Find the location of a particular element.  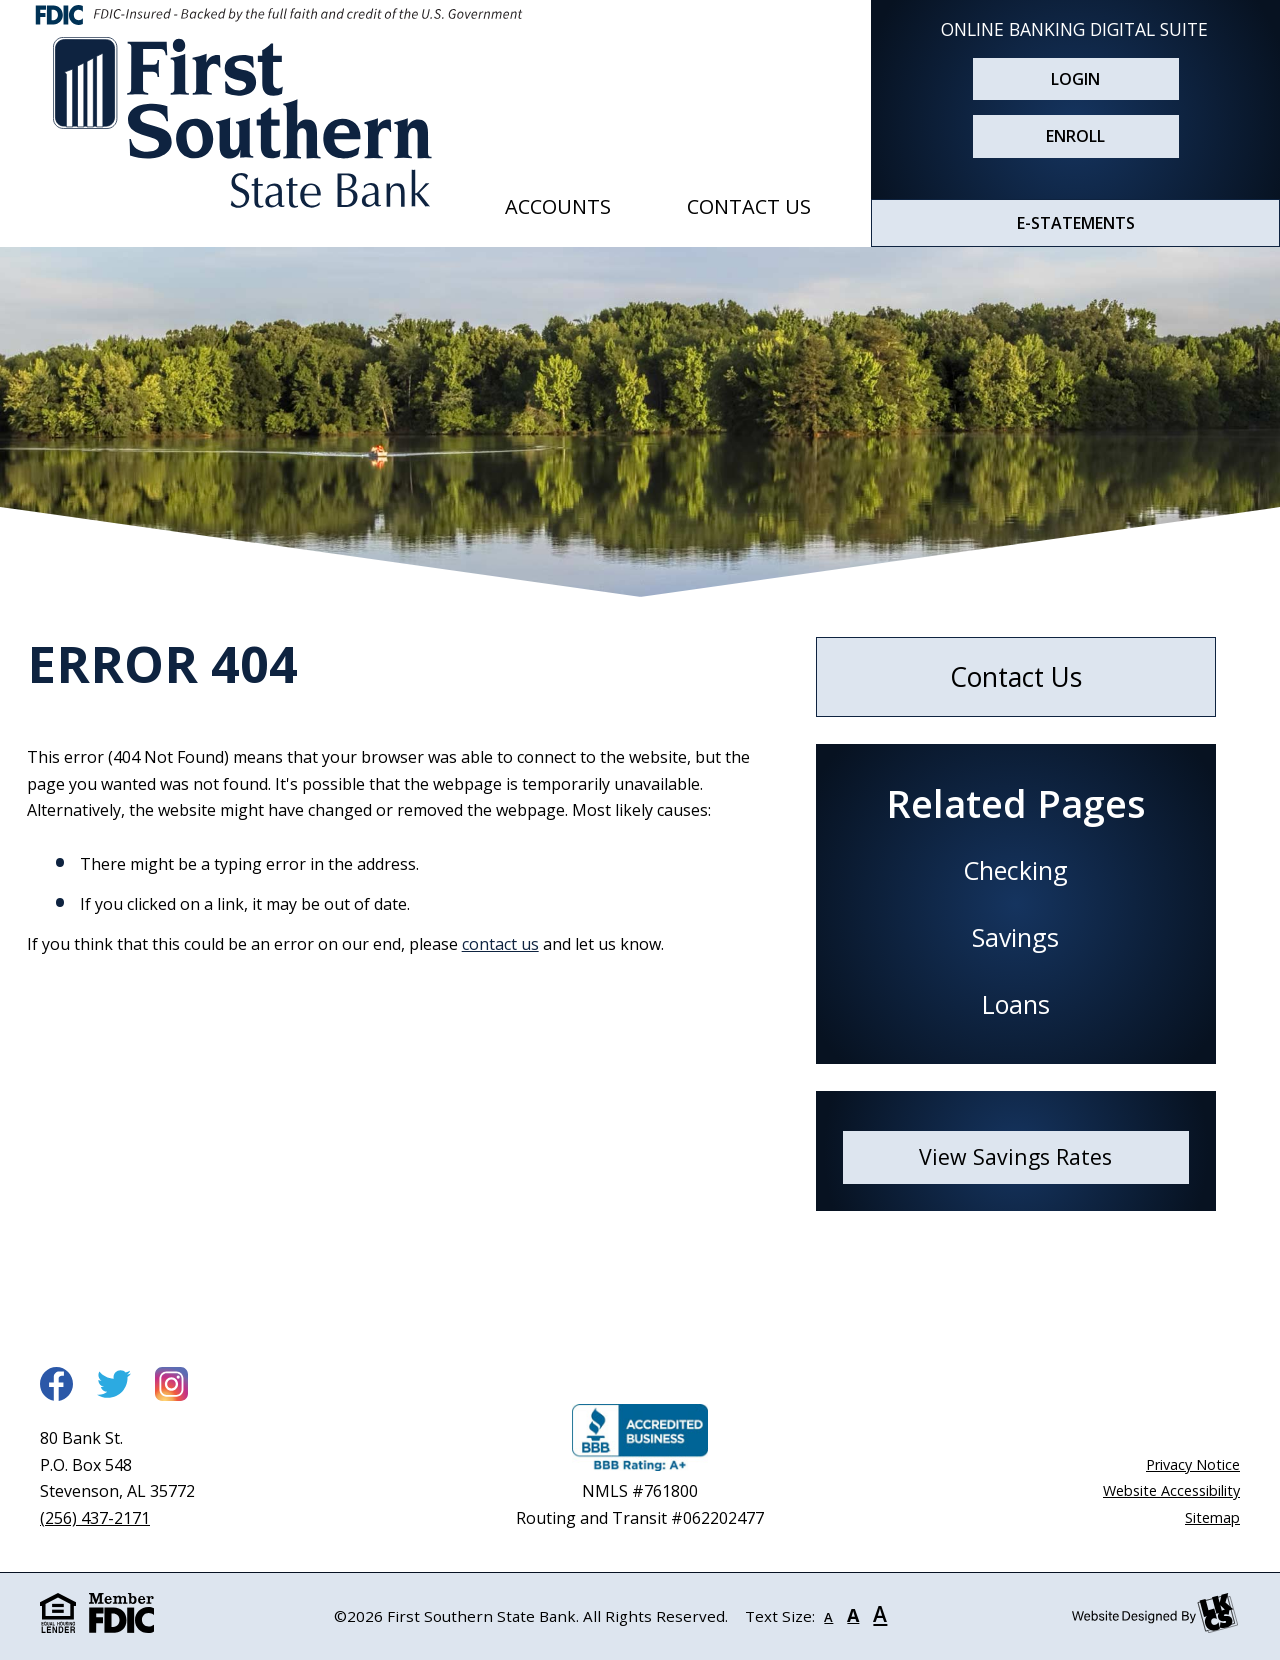

Website Accessibility is located at coordinates (1171, 1490).